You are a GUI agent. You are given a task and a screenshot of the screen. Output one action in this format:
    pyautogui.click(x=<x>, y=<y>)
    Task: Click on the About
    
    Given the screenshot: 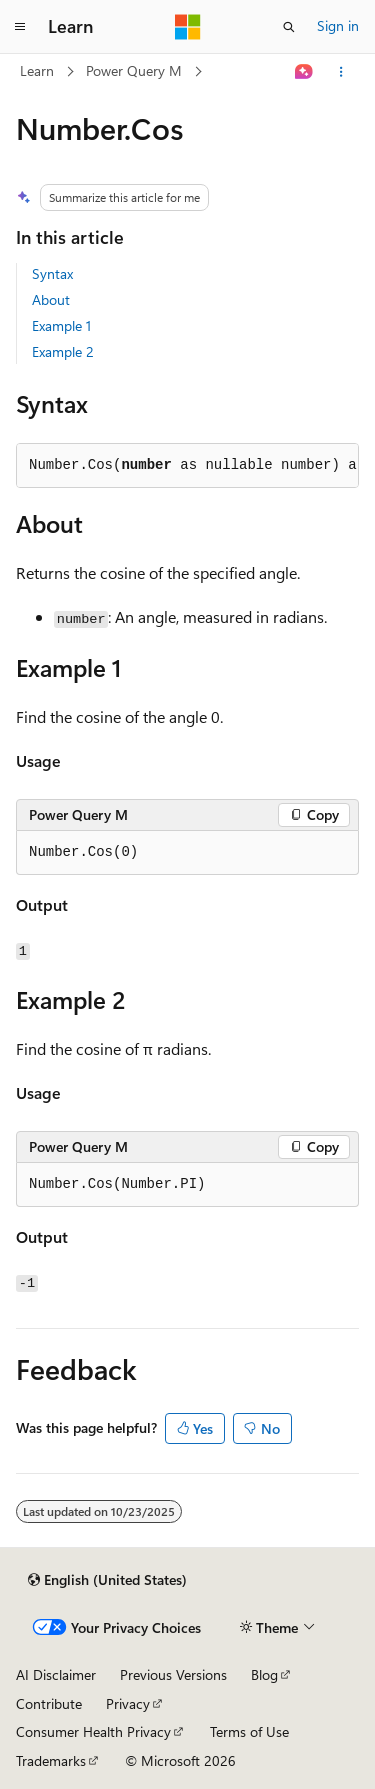 What is the action you would take?
    pyautogui.click(x=51, y=299)
    